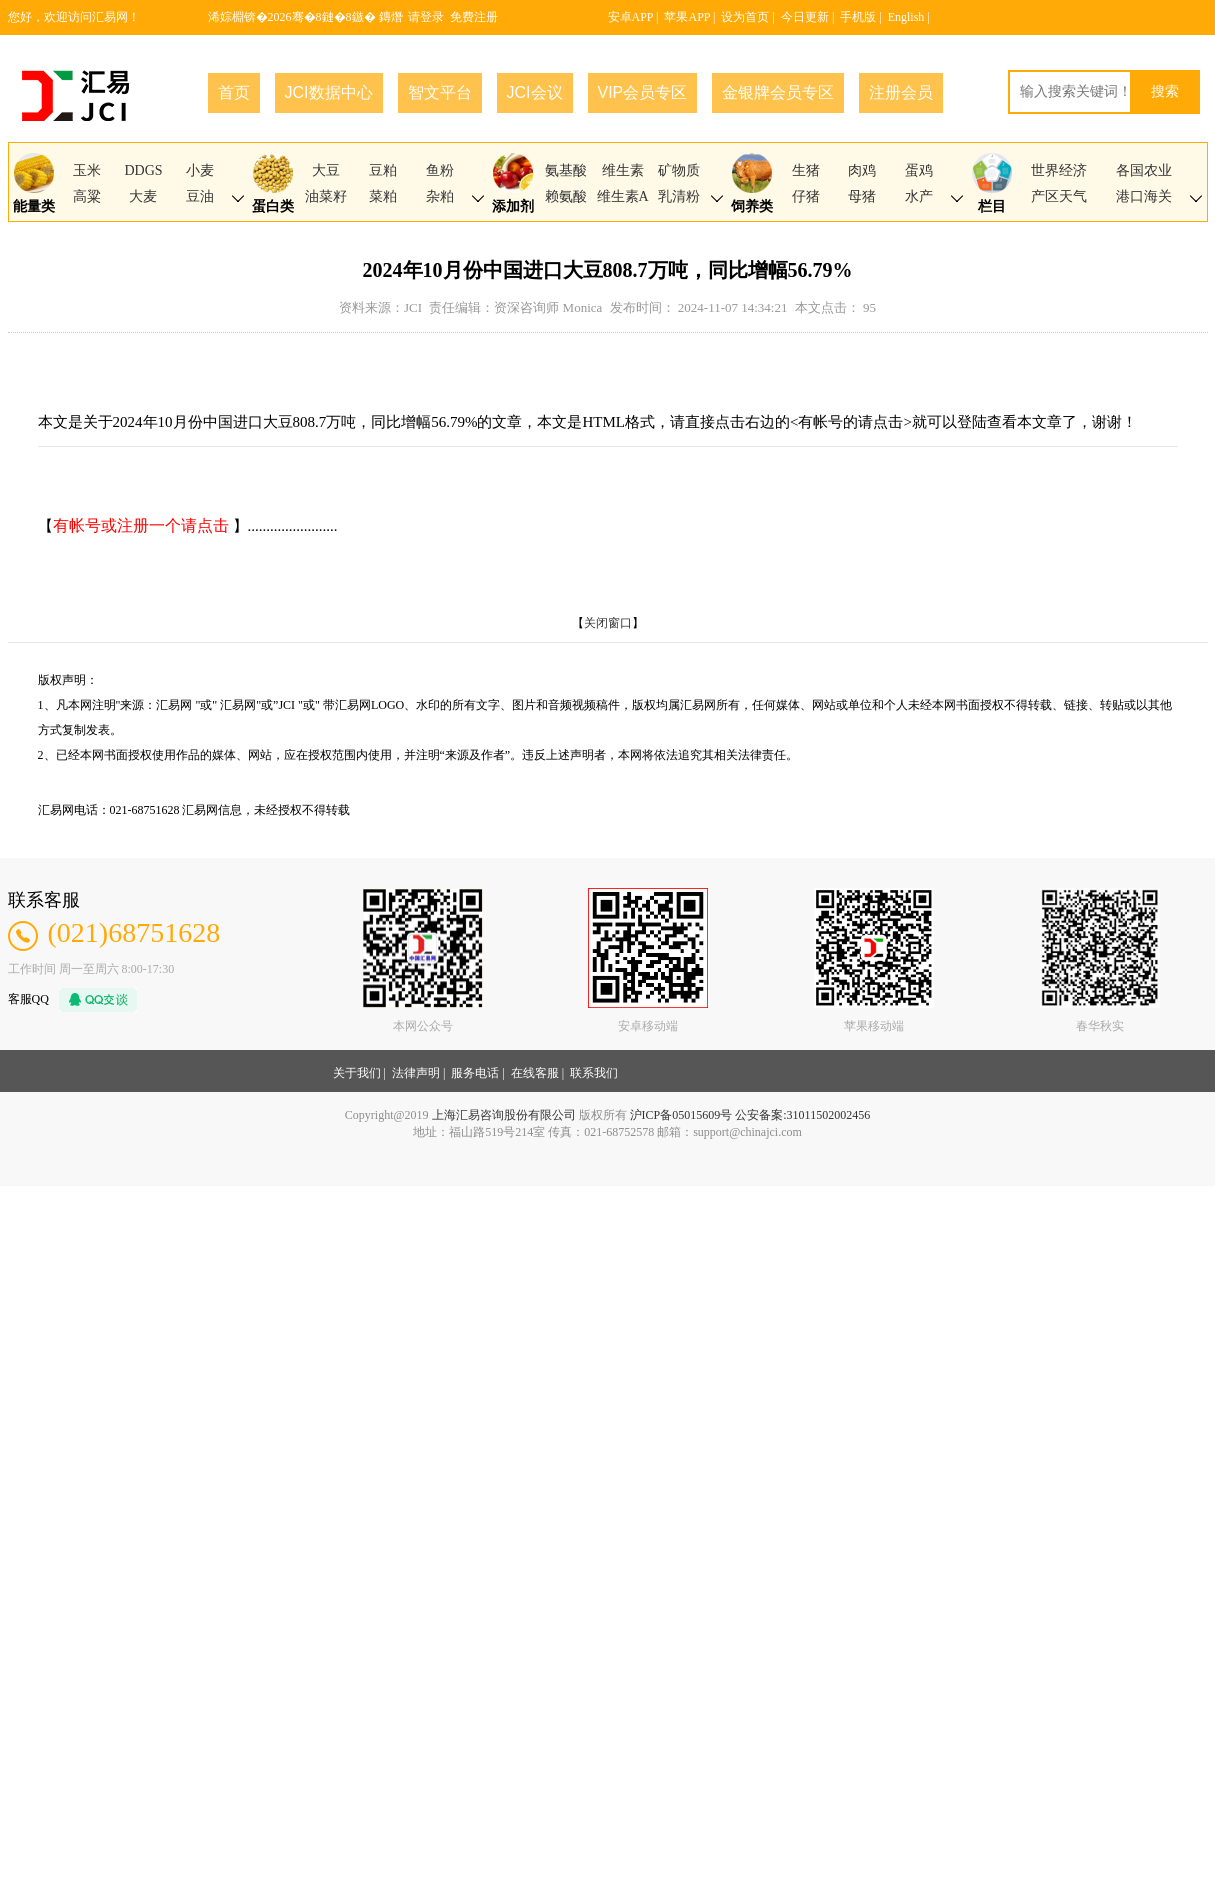  Describe the element at coordinates (143, 196) in the screenshot. I see `大麦` at that location.